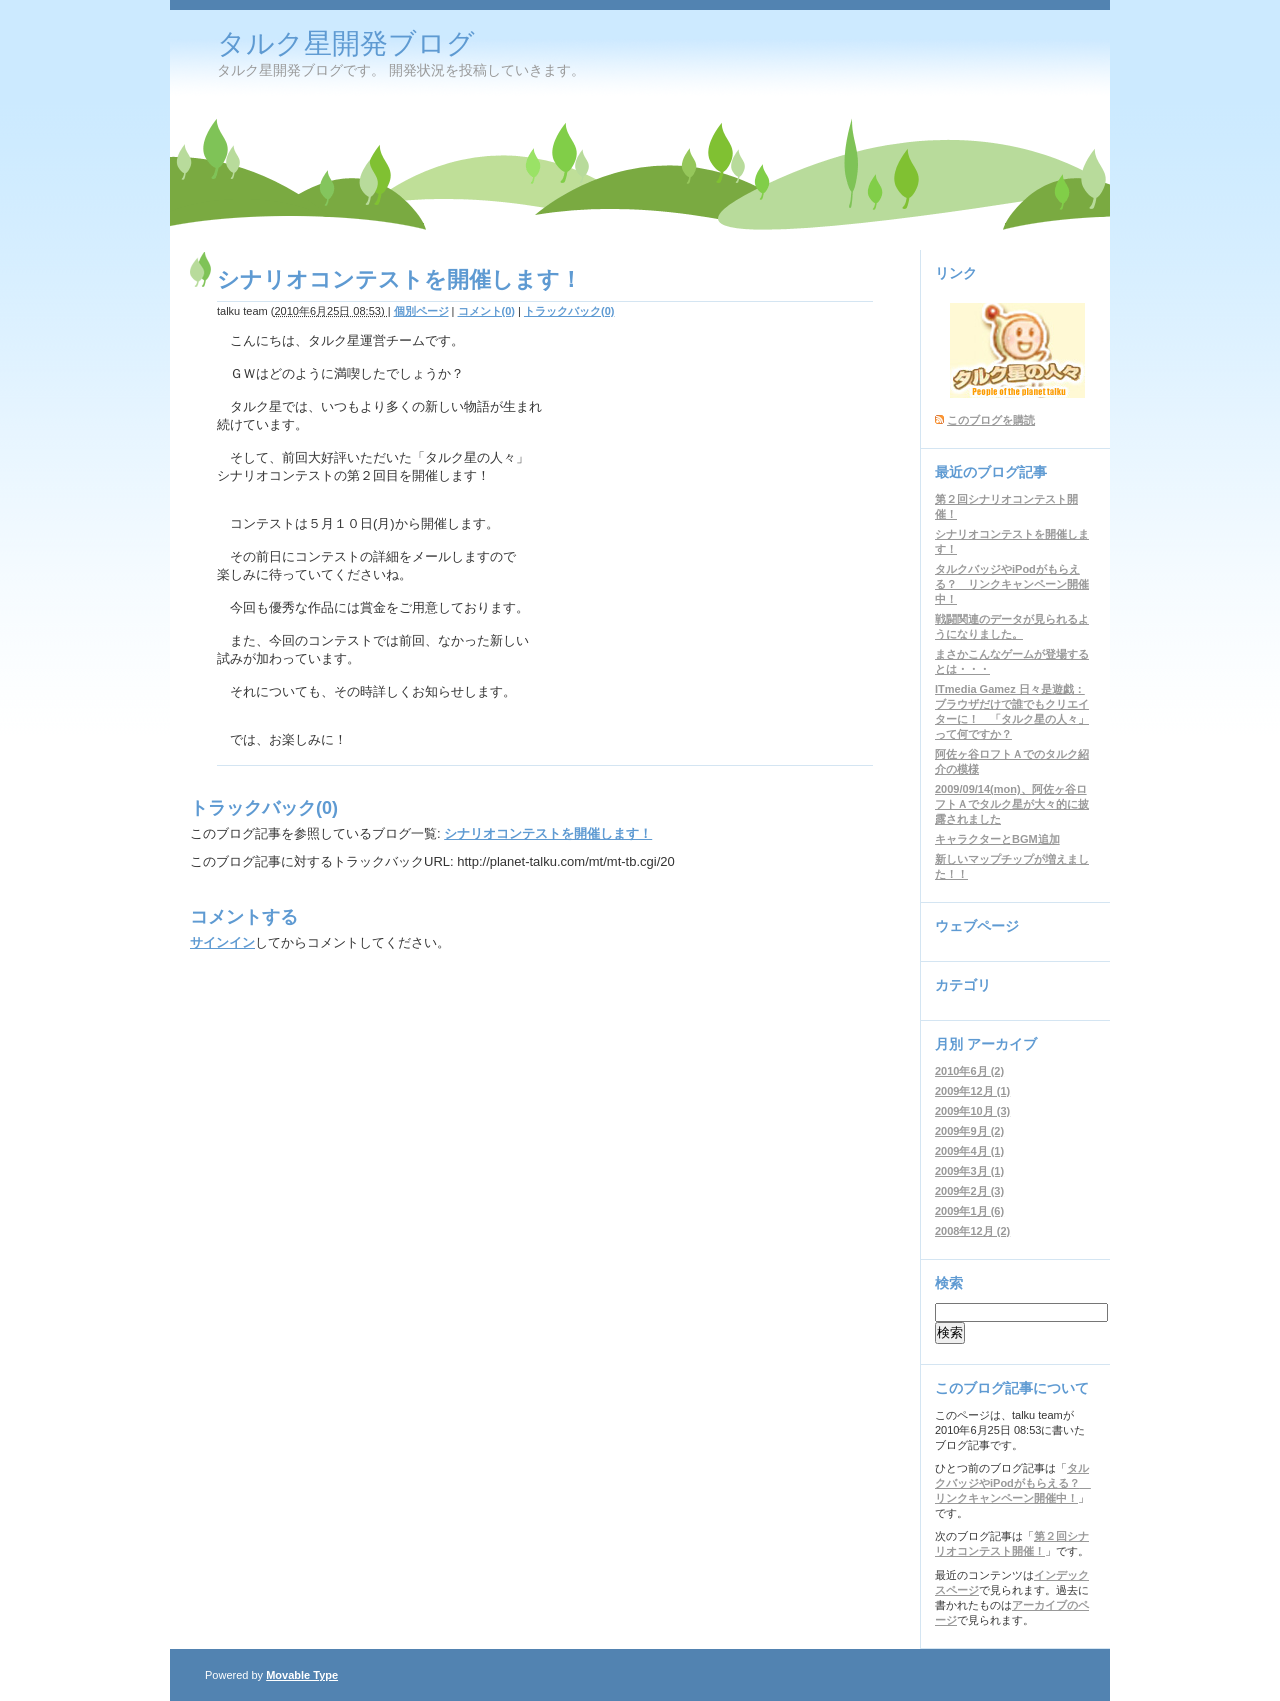  What do you see at coordinates (972, 1231) in the screenshot?
I see `2008年12月 (2)` at bounding box center [972, 1231].